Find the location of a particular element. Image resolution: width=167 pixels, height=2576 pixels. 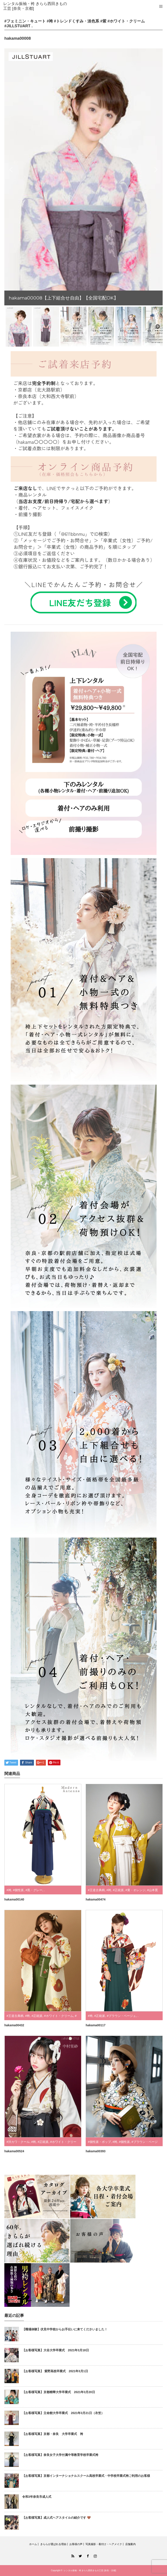

【お客様写真】成人式ヘアスタイルの紹介です 🤎 is located at coordinates (56, 2517).